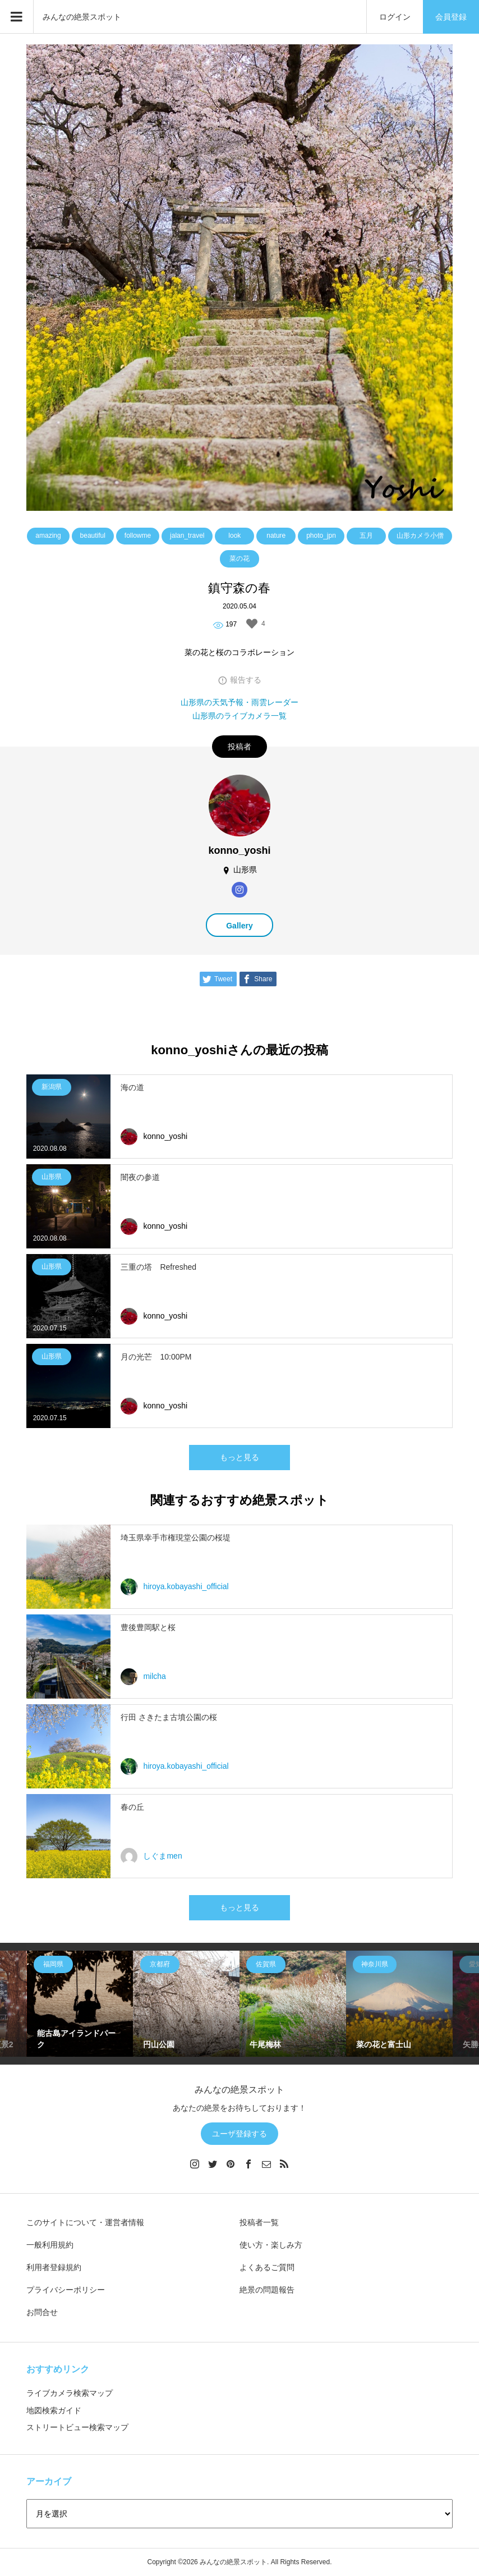 Image resolution: width=479 pixels, height=2576 pixels. What do you see at coordinates (234, 535) in the screenshot?
I see `look` at bounding box center [234, 535].